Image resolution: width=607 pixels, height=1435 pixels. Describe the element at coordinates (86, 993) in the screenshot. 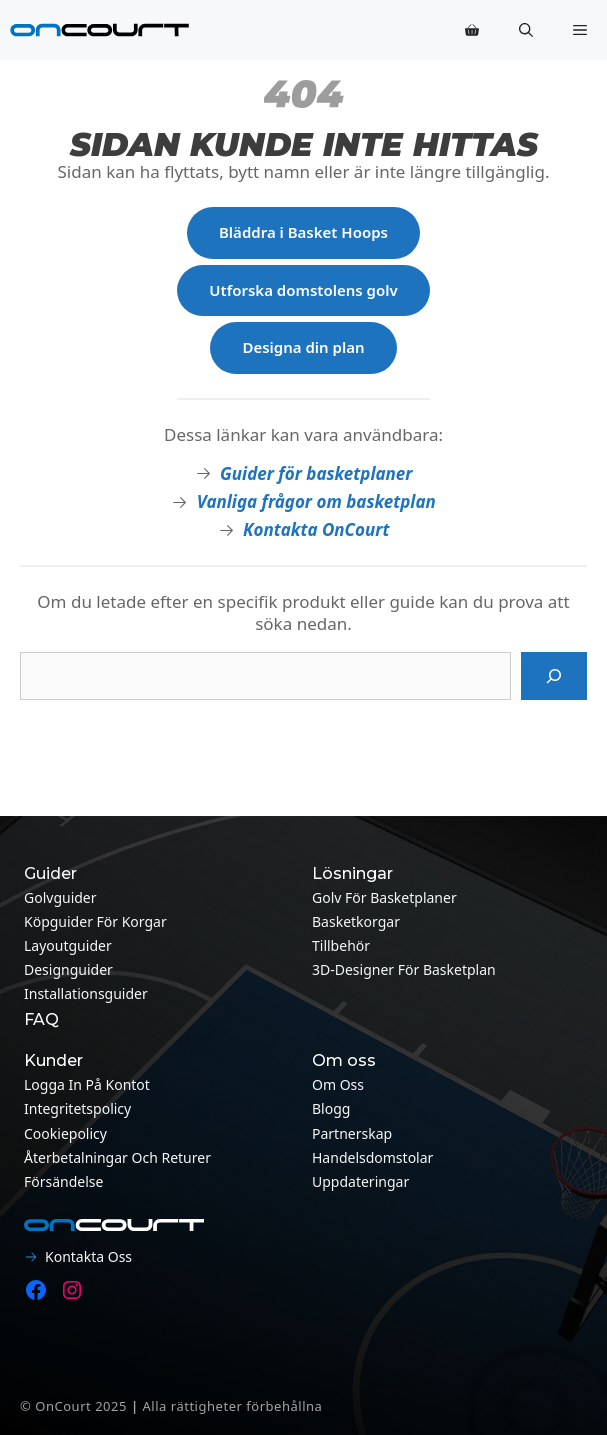

I see `Installationsguider` at that location.